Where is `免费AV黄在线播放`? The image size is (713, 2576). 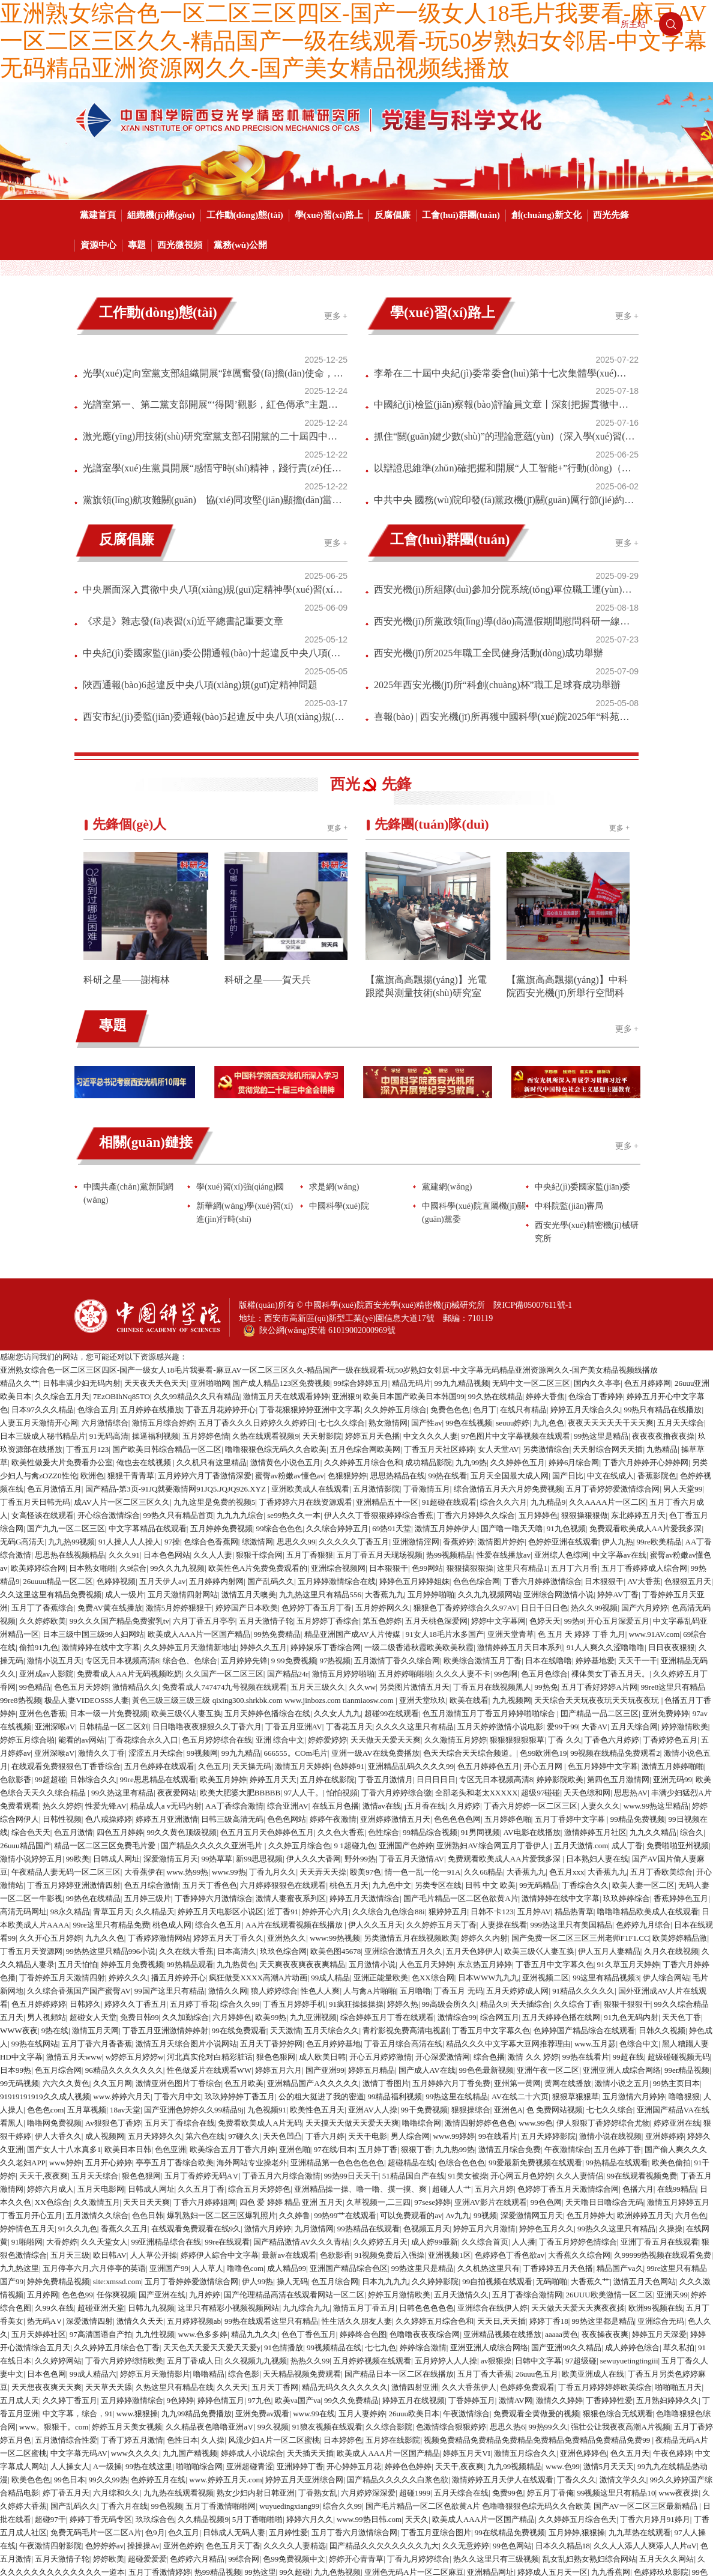 免费AV黄在线播放 is located at coordinates (109, 1485).